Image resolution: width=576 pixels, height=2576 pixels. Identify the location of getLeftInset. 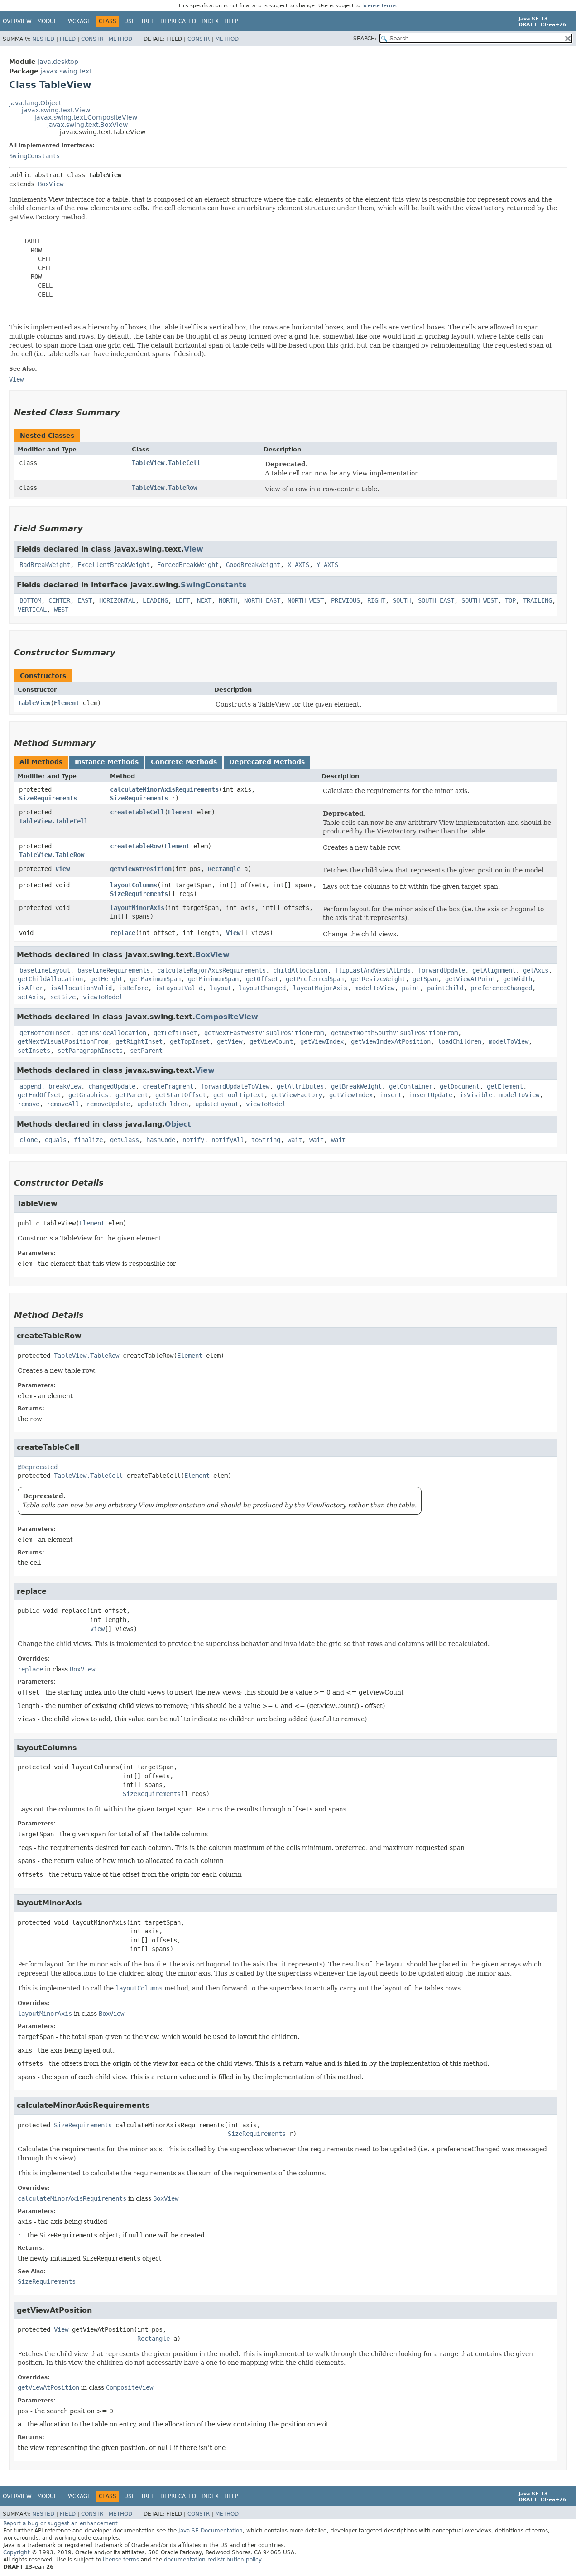
(175, 1032).